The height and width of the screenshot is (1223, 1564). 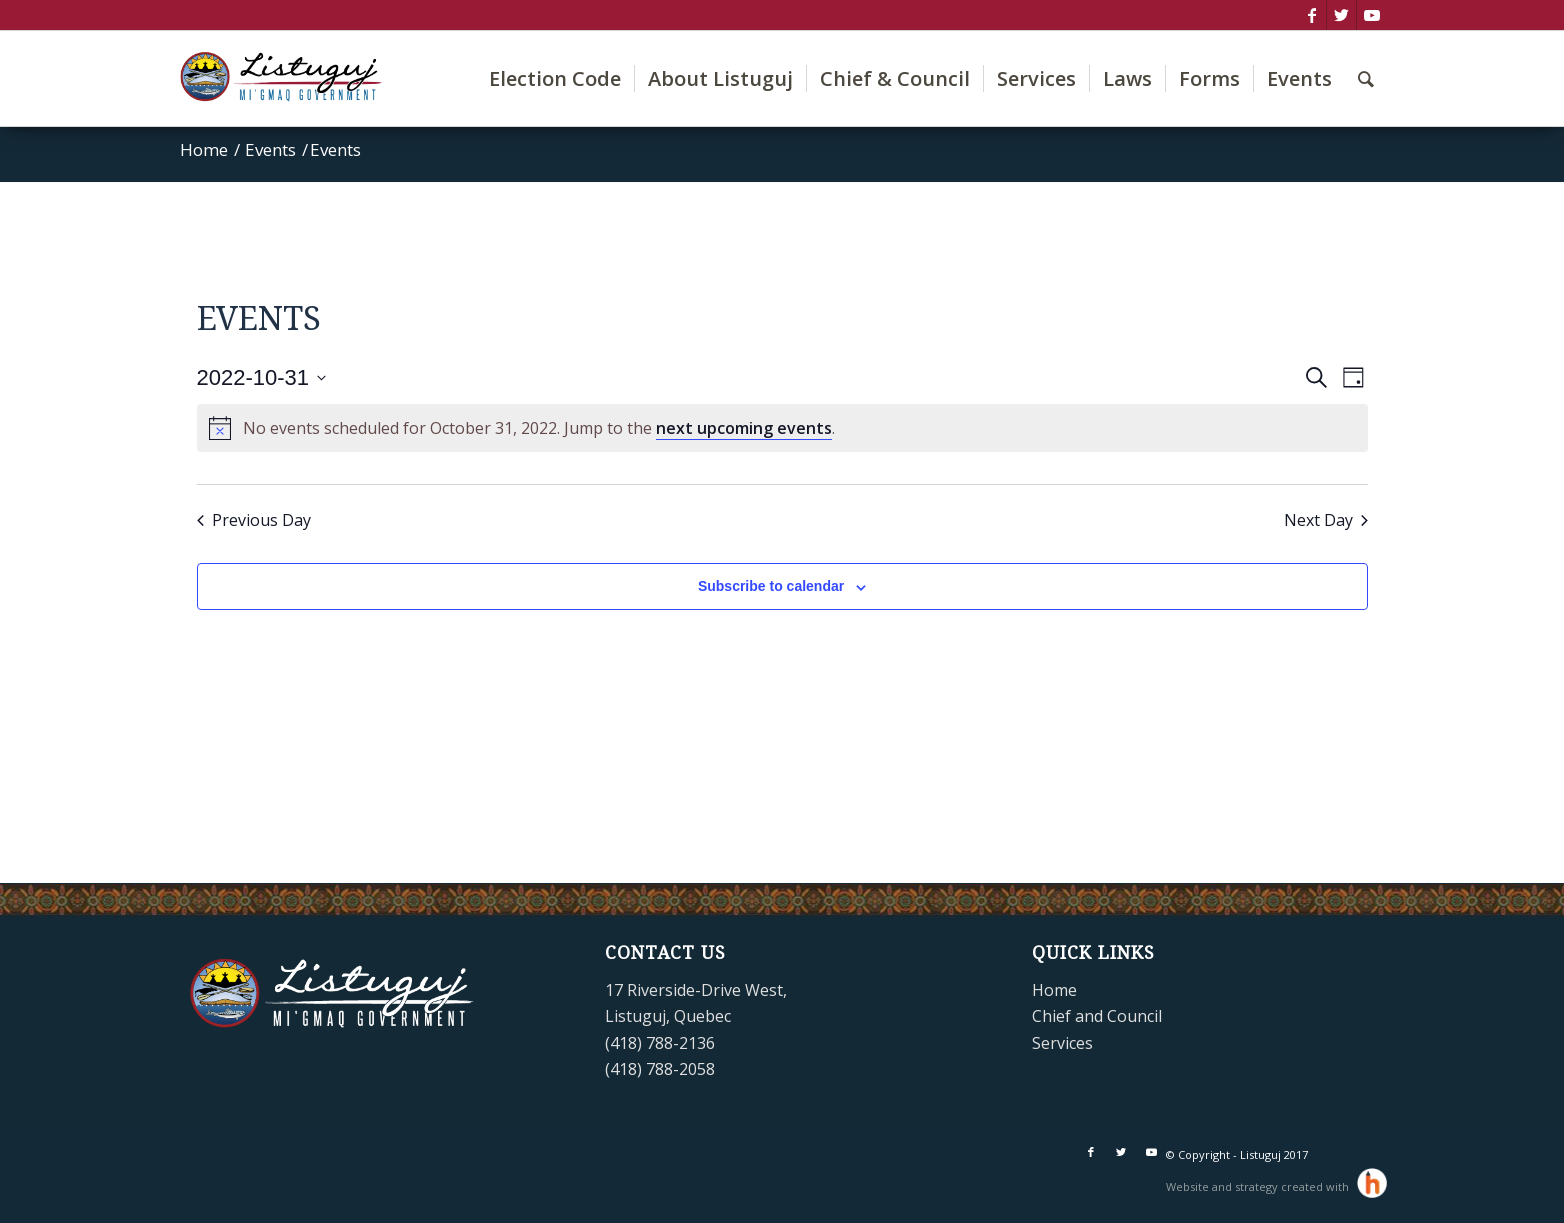 What do you see at coordinates (771, 586) in the screenshot?
I see `Subscribe to calendar` at bounding box center [771, 586].